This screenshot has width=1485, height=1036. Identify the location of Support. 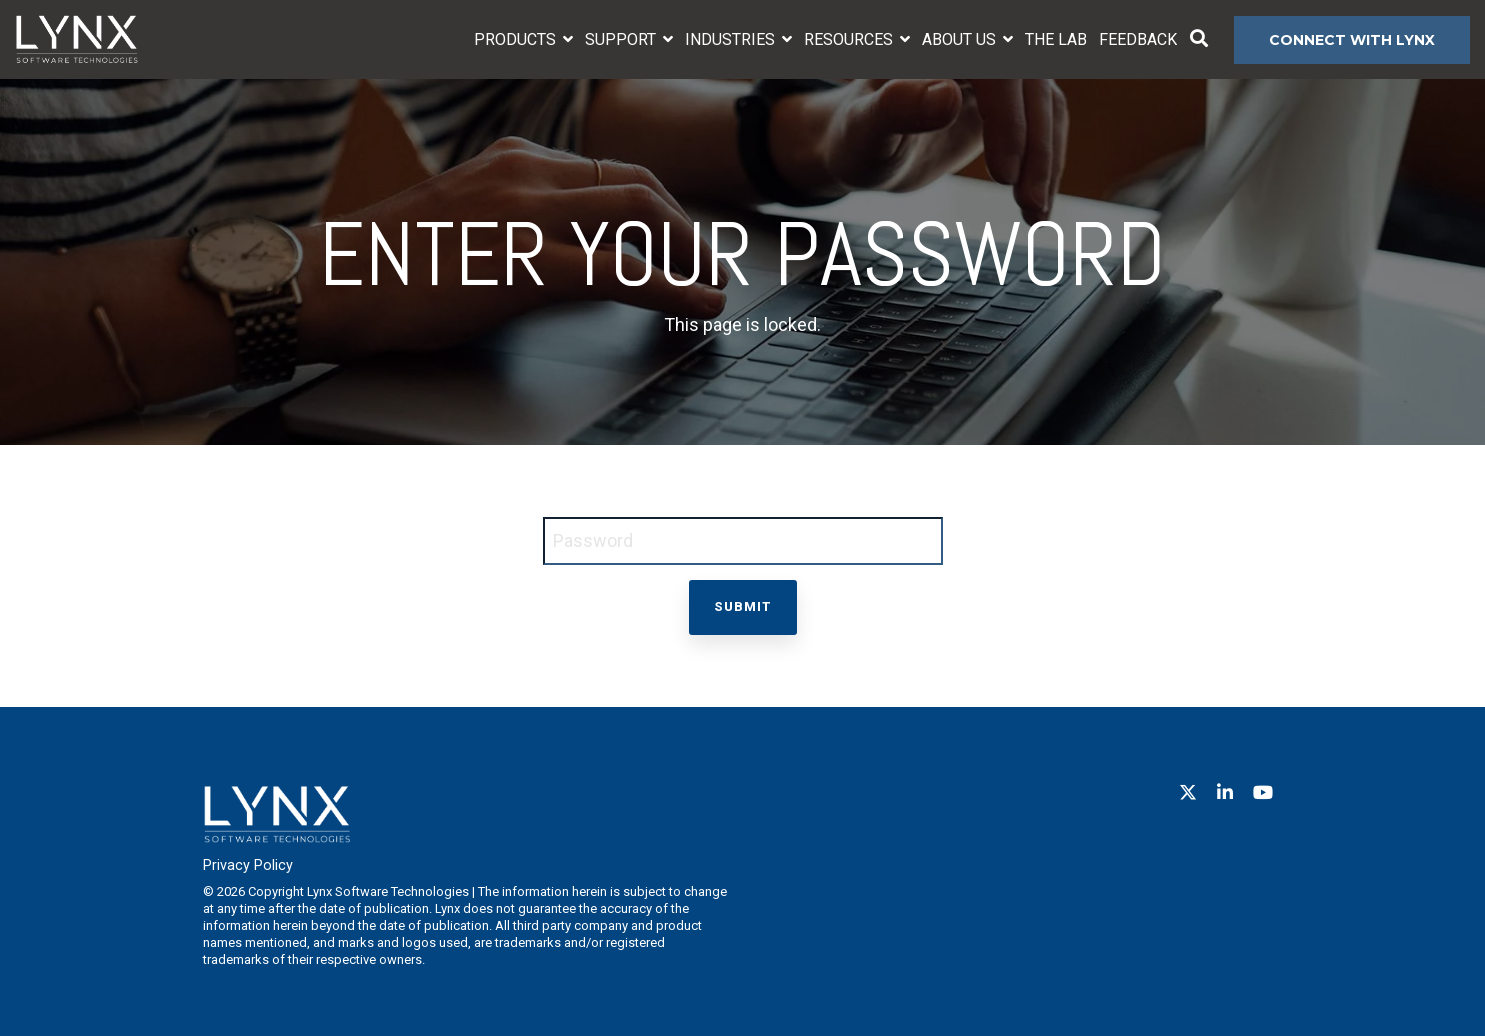
(622, 39).